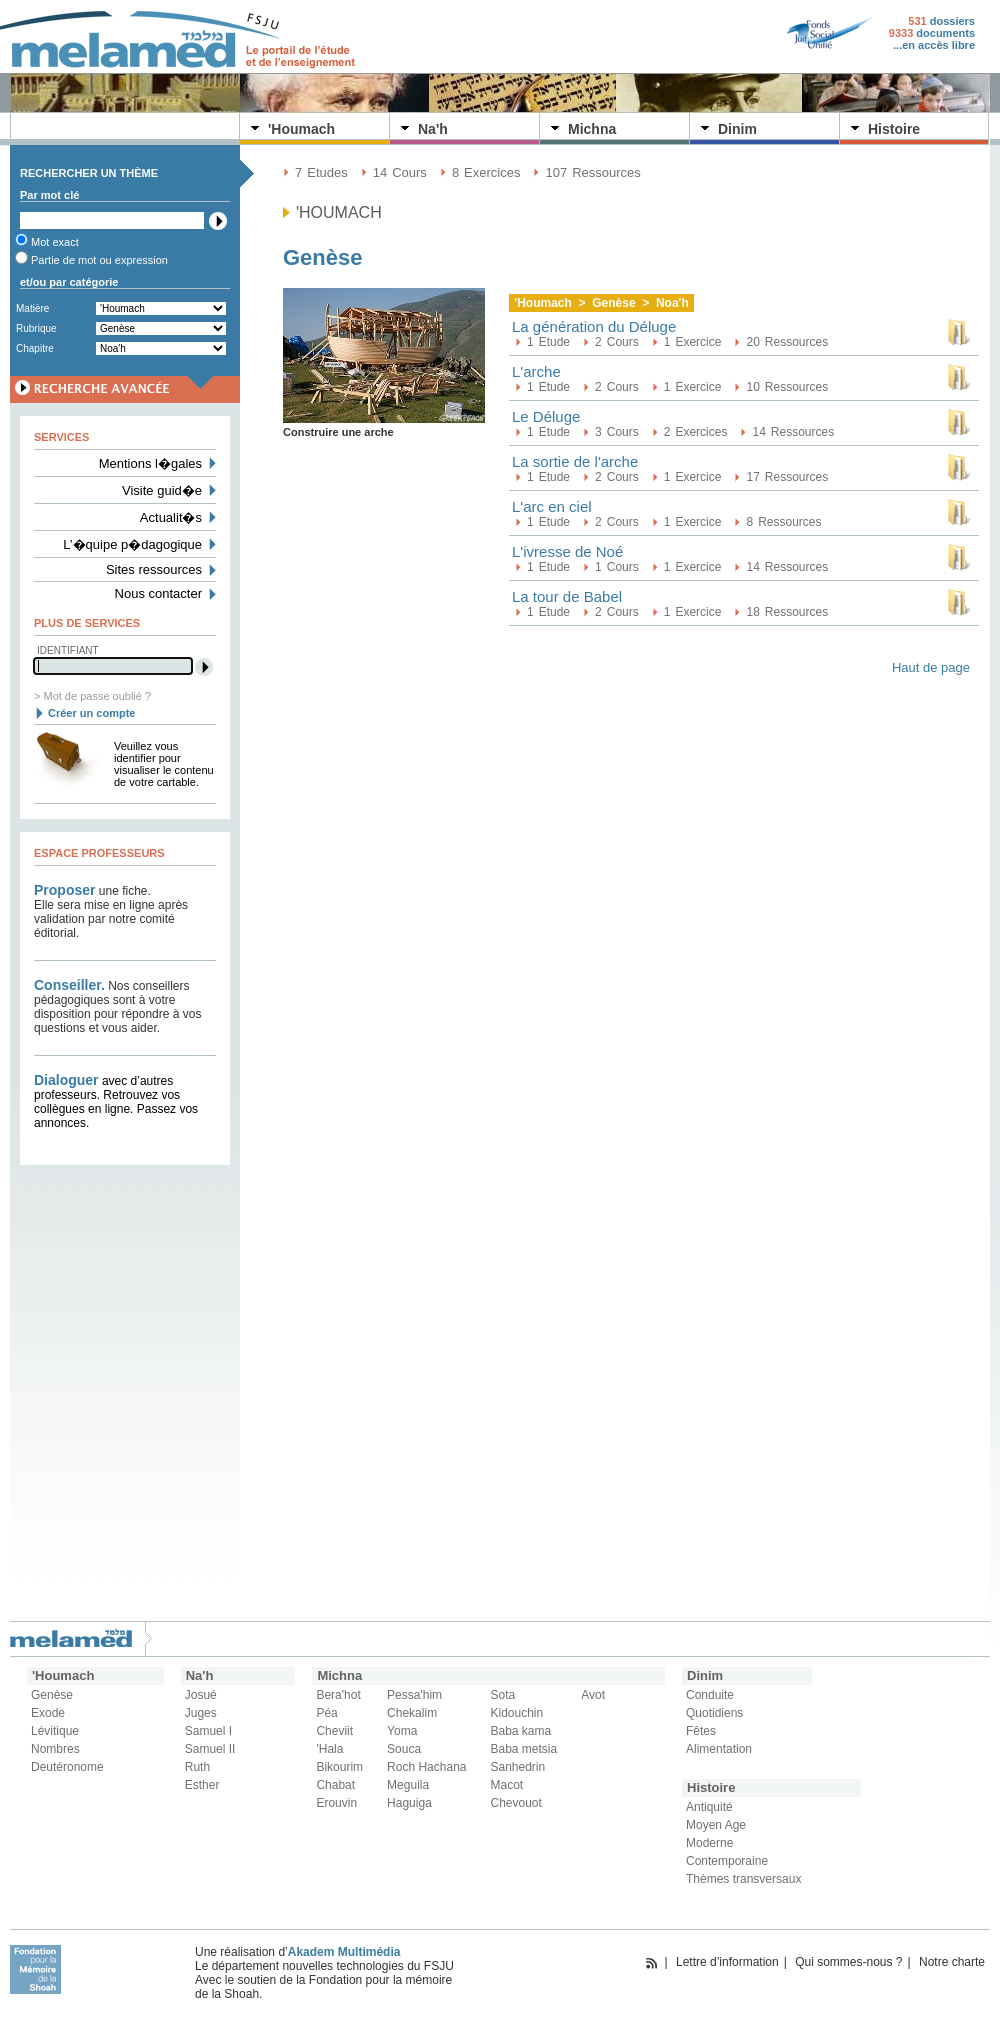 Image resolution: width=1000 pixels, height=2019 pixels. Describe the element at coordinates (701, 1731) in the screenshot. I see `Fêtes` at that location.